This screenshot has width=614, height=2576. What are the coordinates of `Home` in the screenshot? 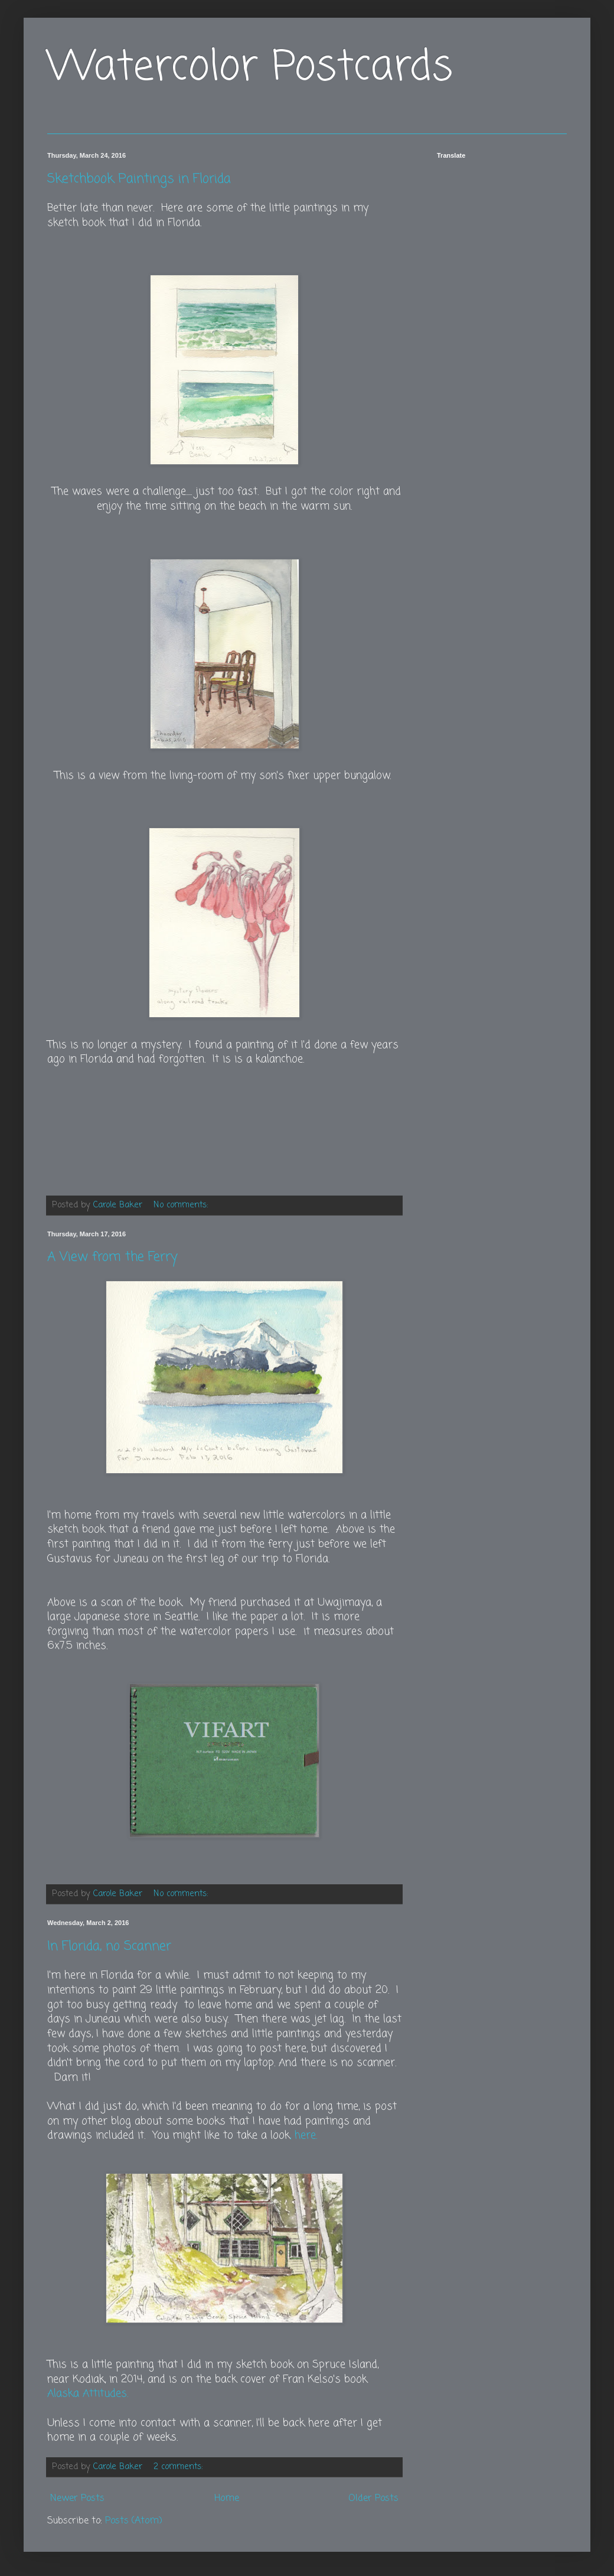 It's located at (226, 2499).